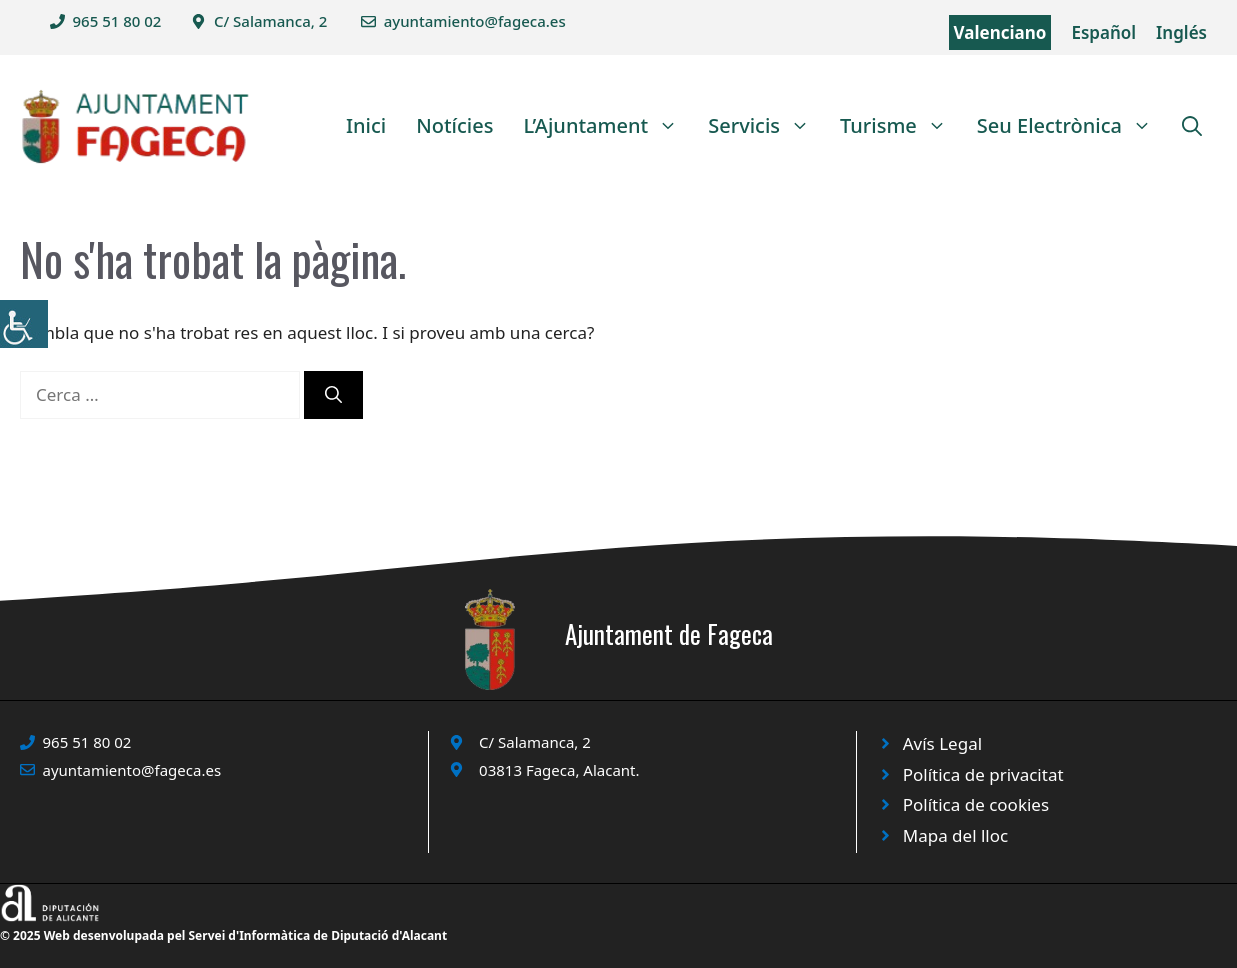  I want to click on [Cerca], so click(333, 395).